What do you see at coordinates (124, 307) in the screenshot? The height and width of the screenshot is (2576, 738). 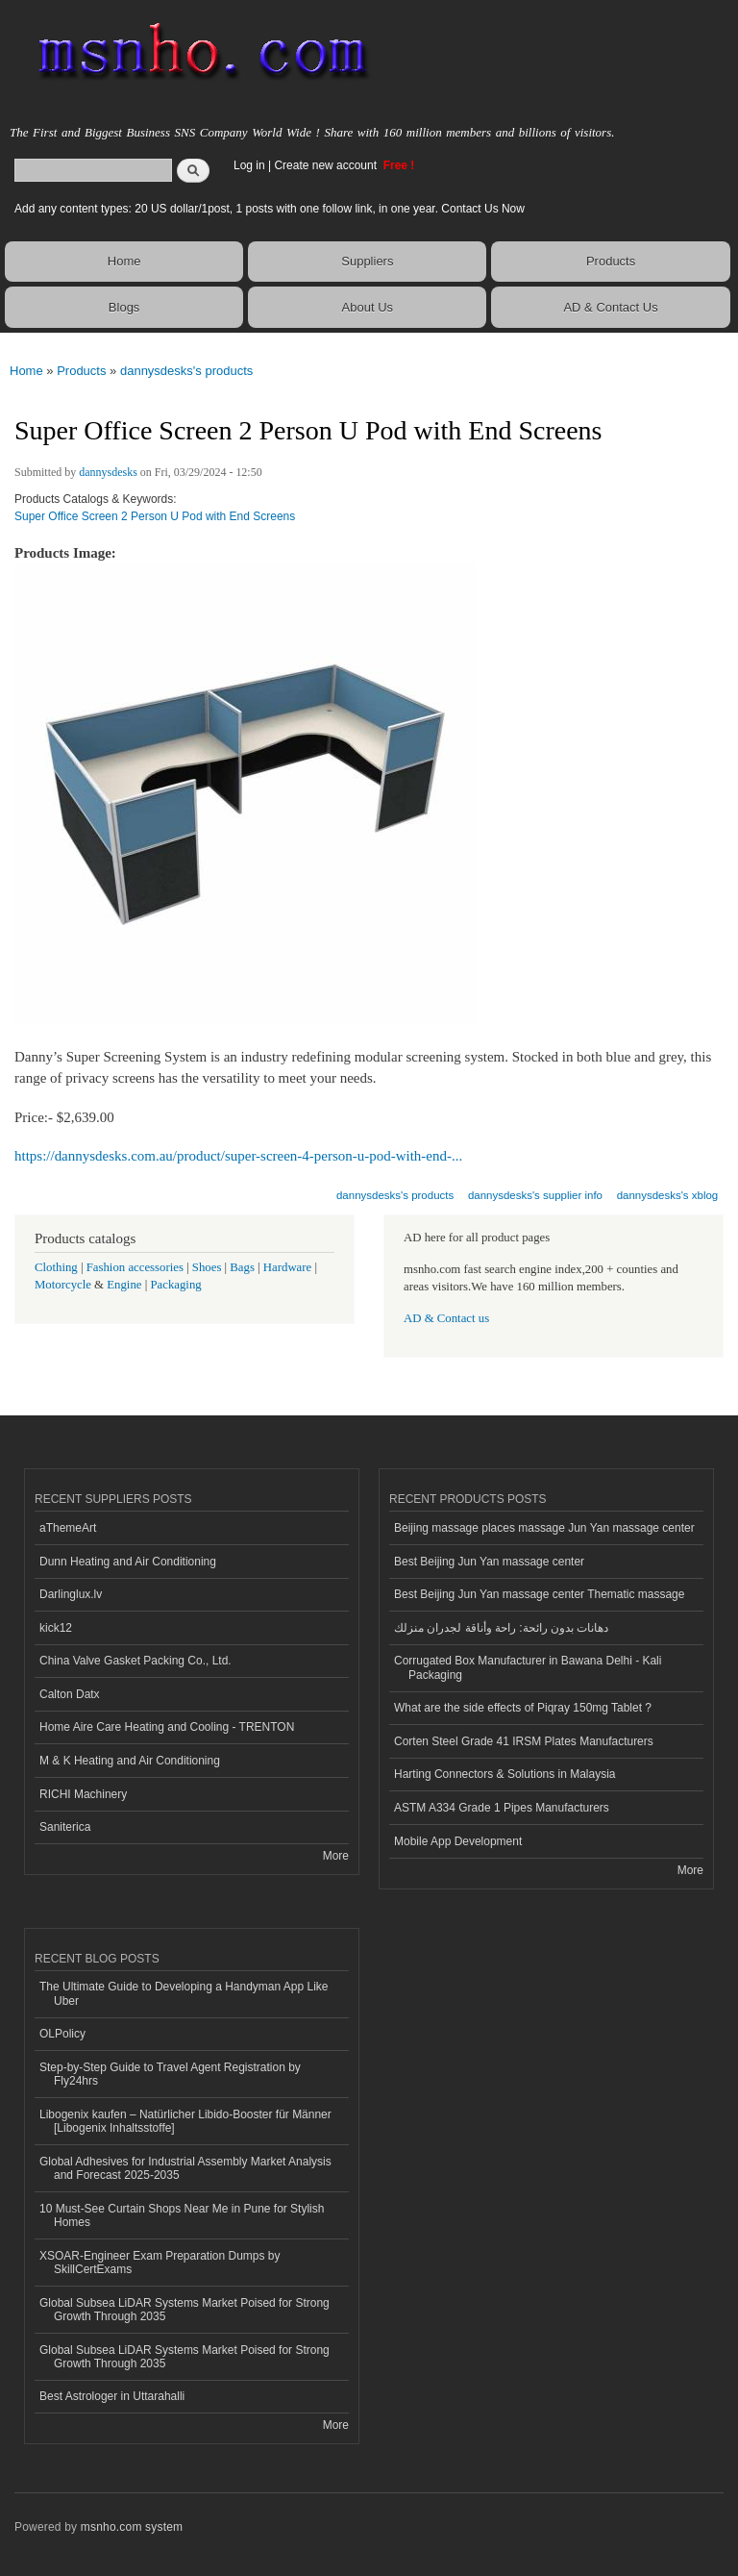 I see `Blogs` at bounding box center [124, 307].